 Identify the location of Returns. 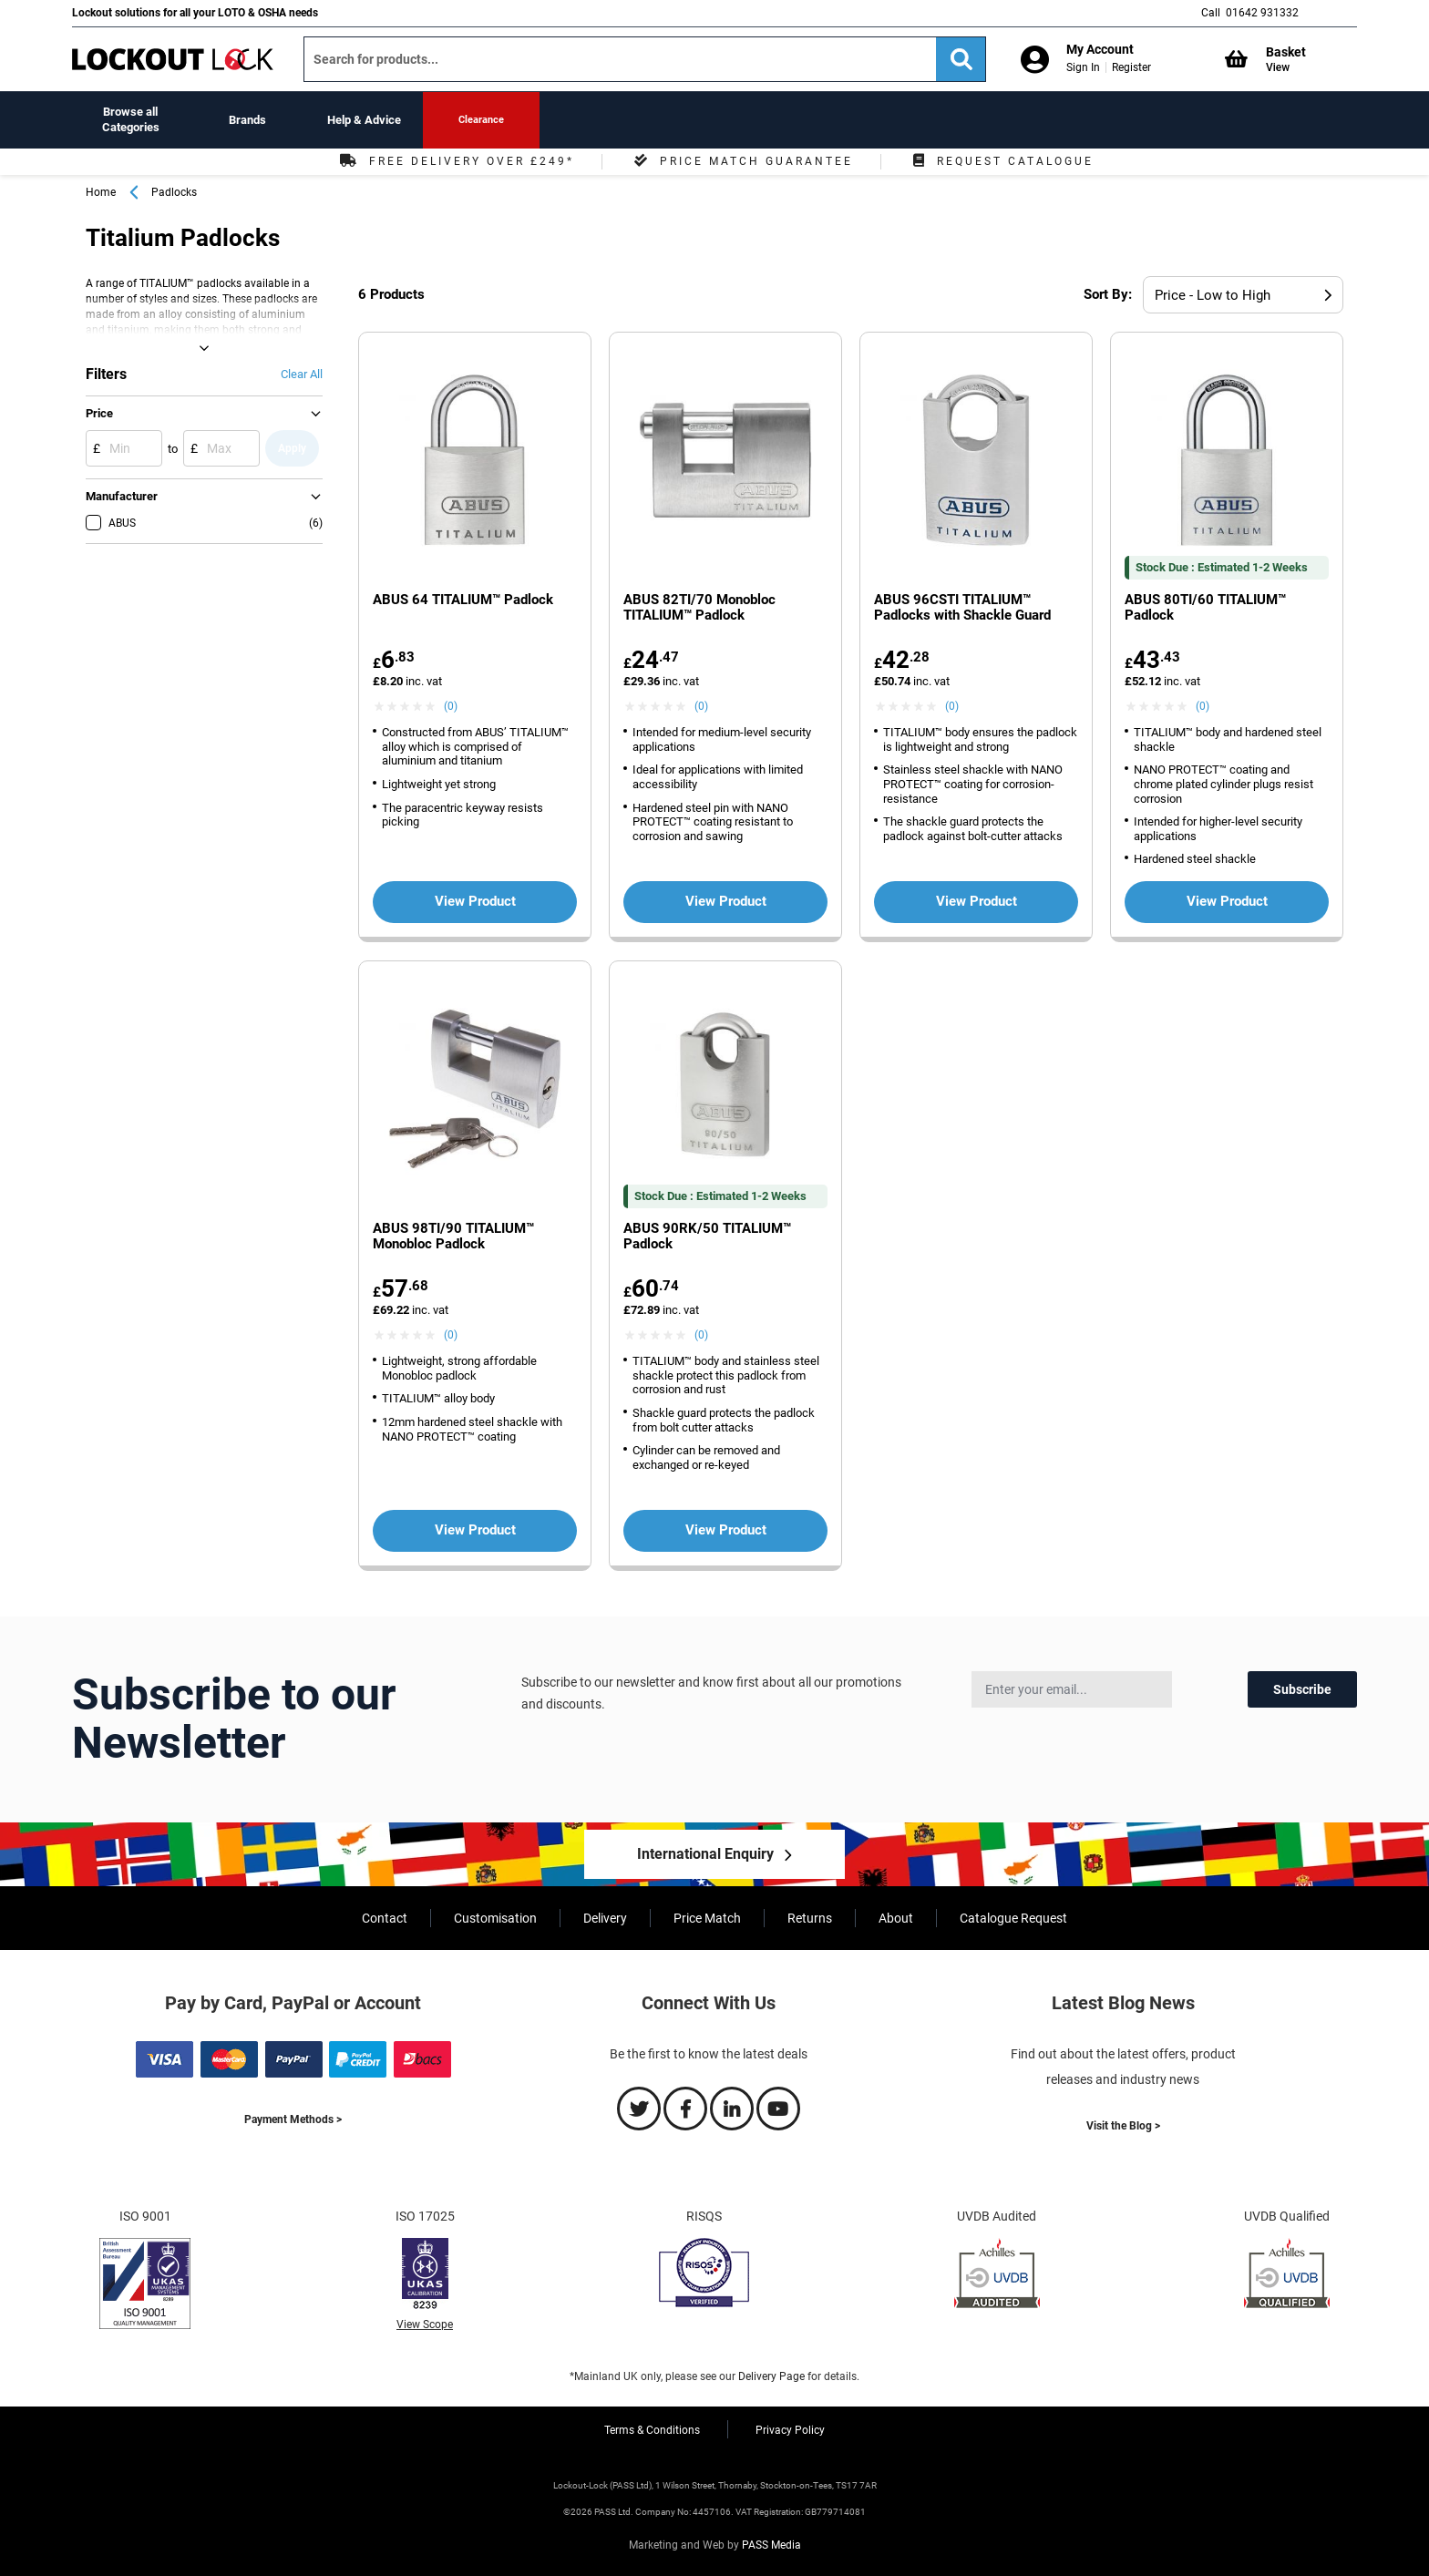
(809, 1918).